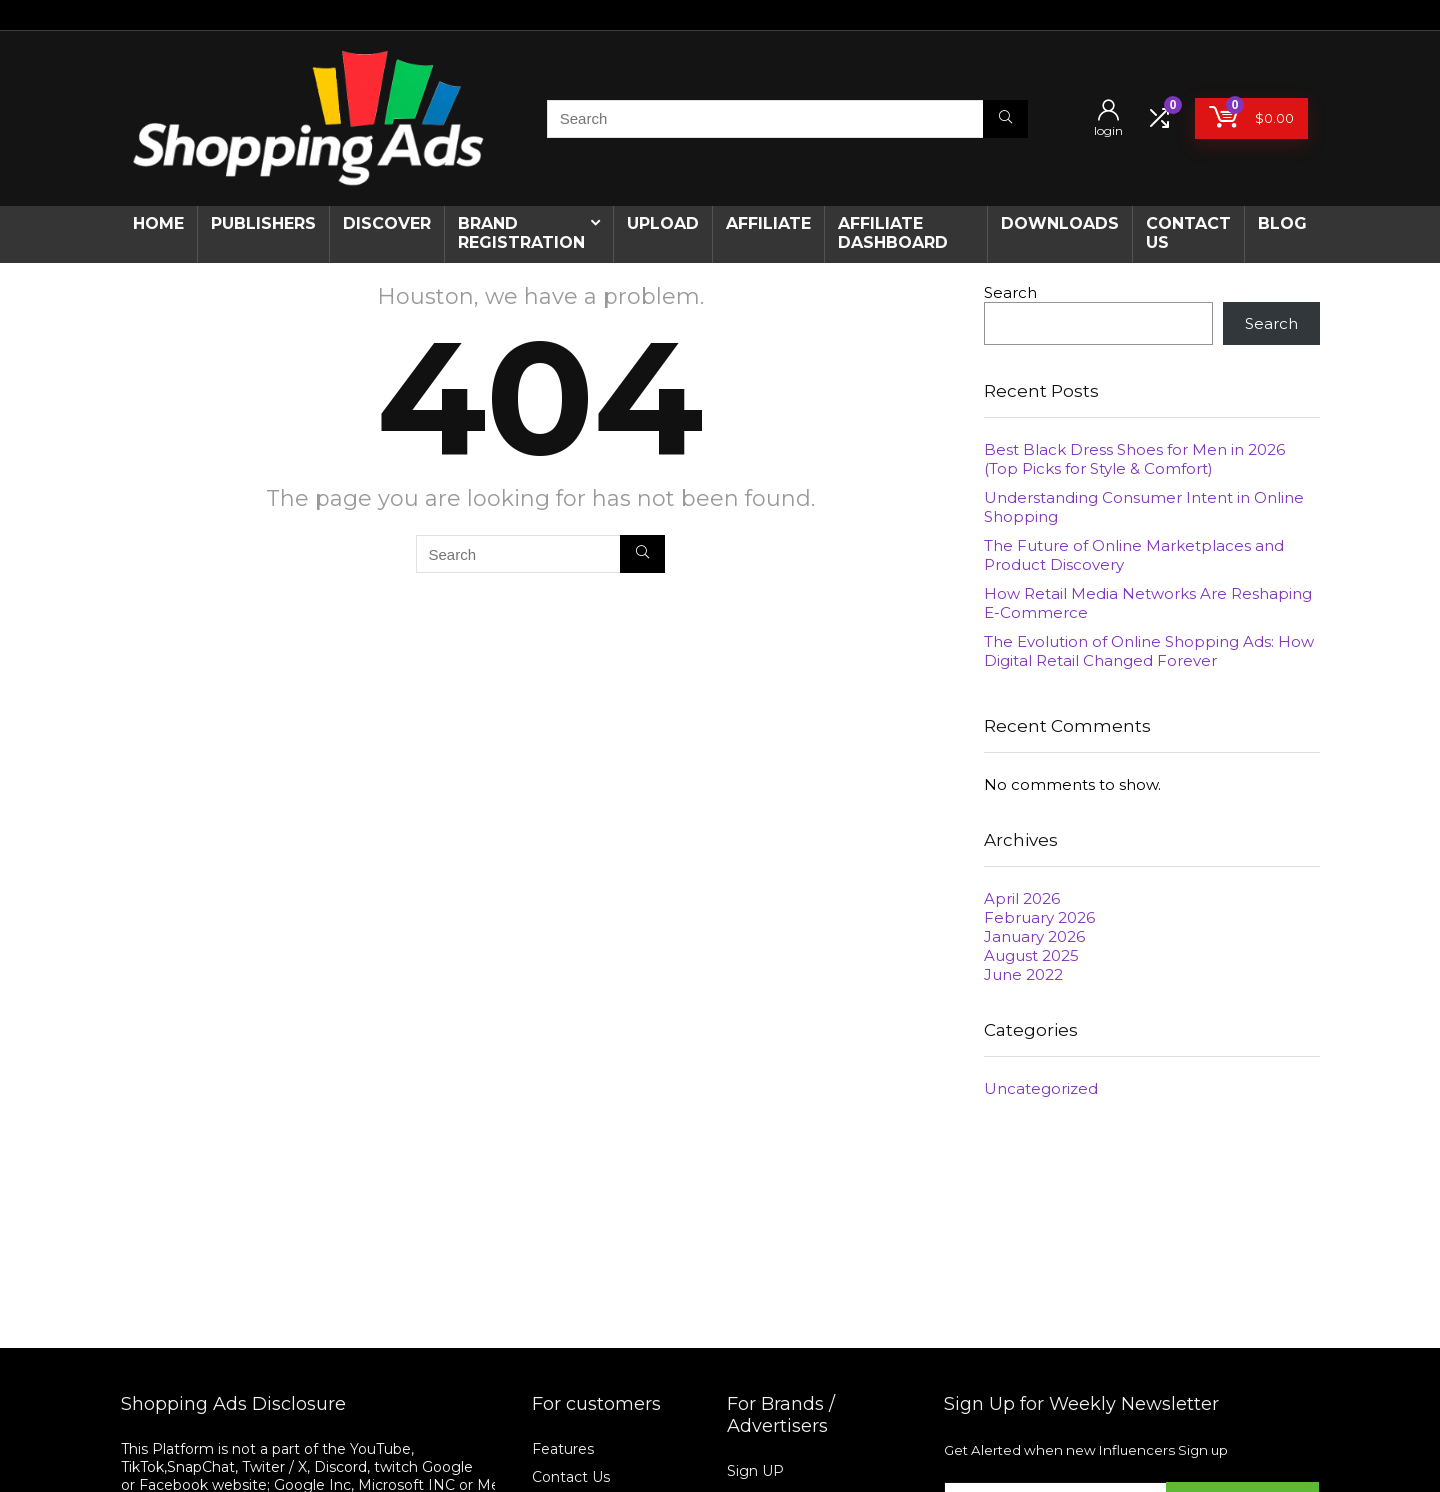  Describe the element at coordinates (663, 223) in the screenshot. I see `Upload` at that location.